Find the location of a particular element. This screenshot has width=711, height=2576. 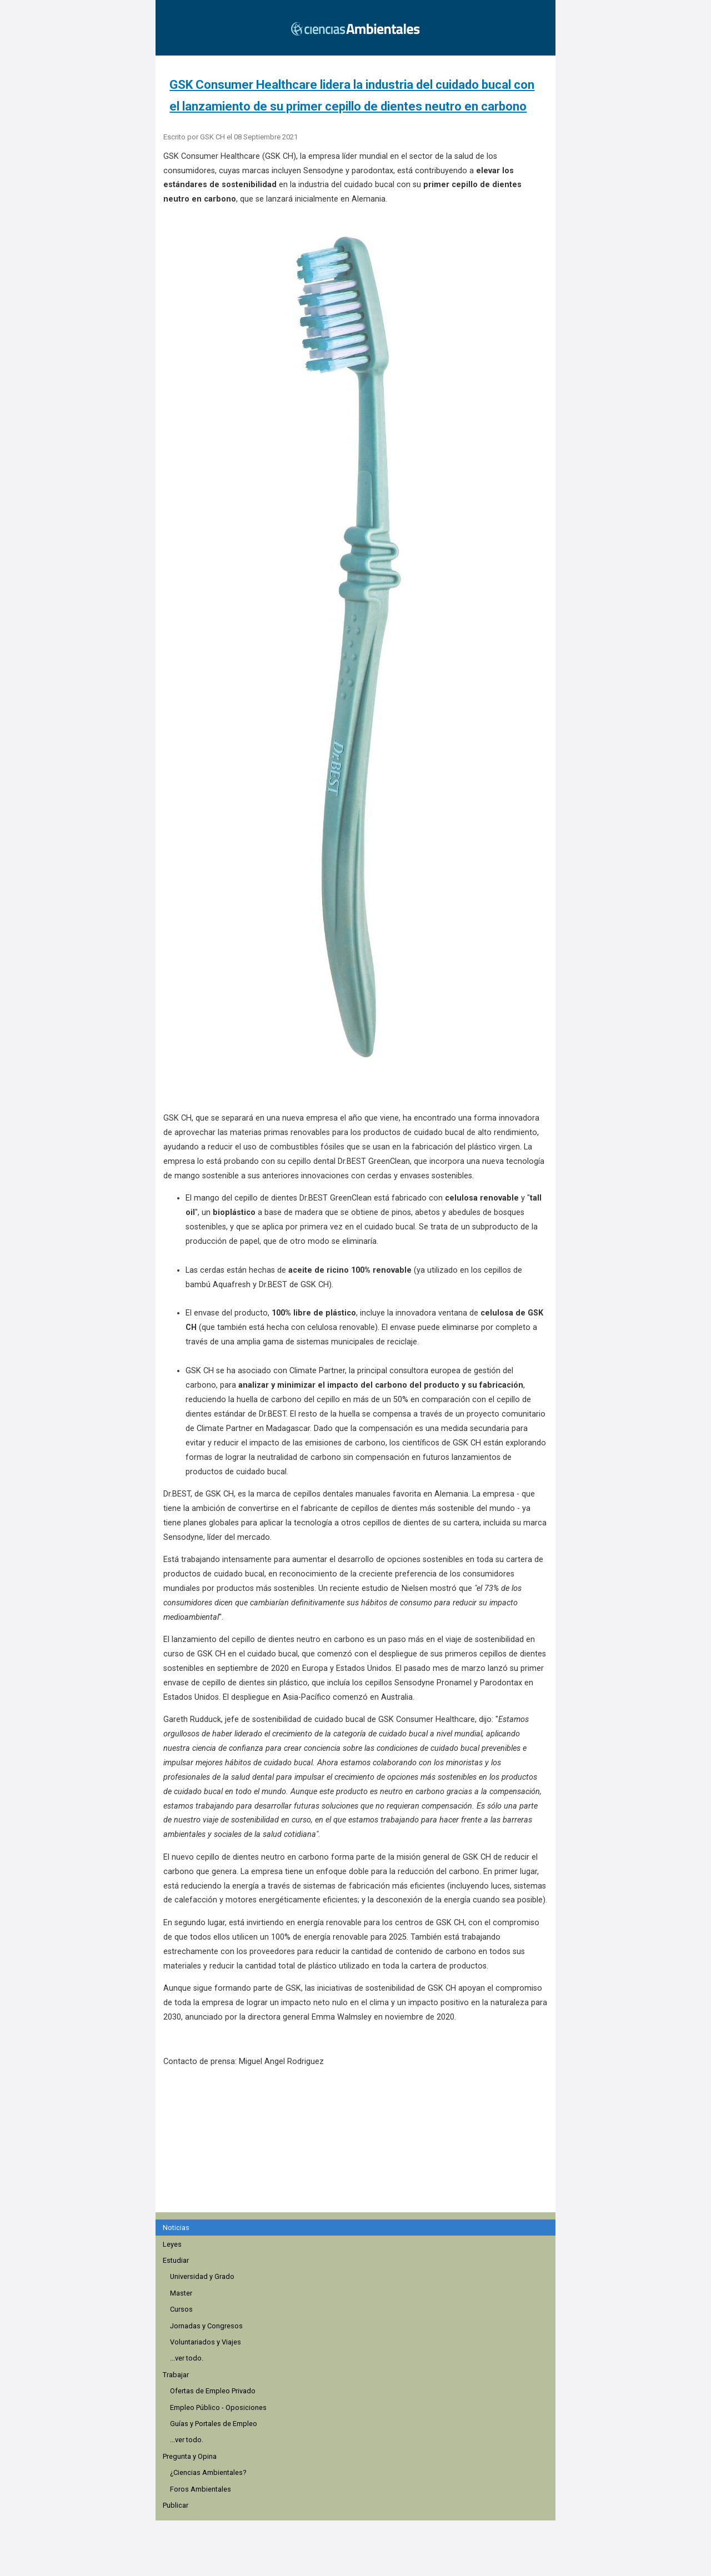

Master is located at coordinates (181, 2293).